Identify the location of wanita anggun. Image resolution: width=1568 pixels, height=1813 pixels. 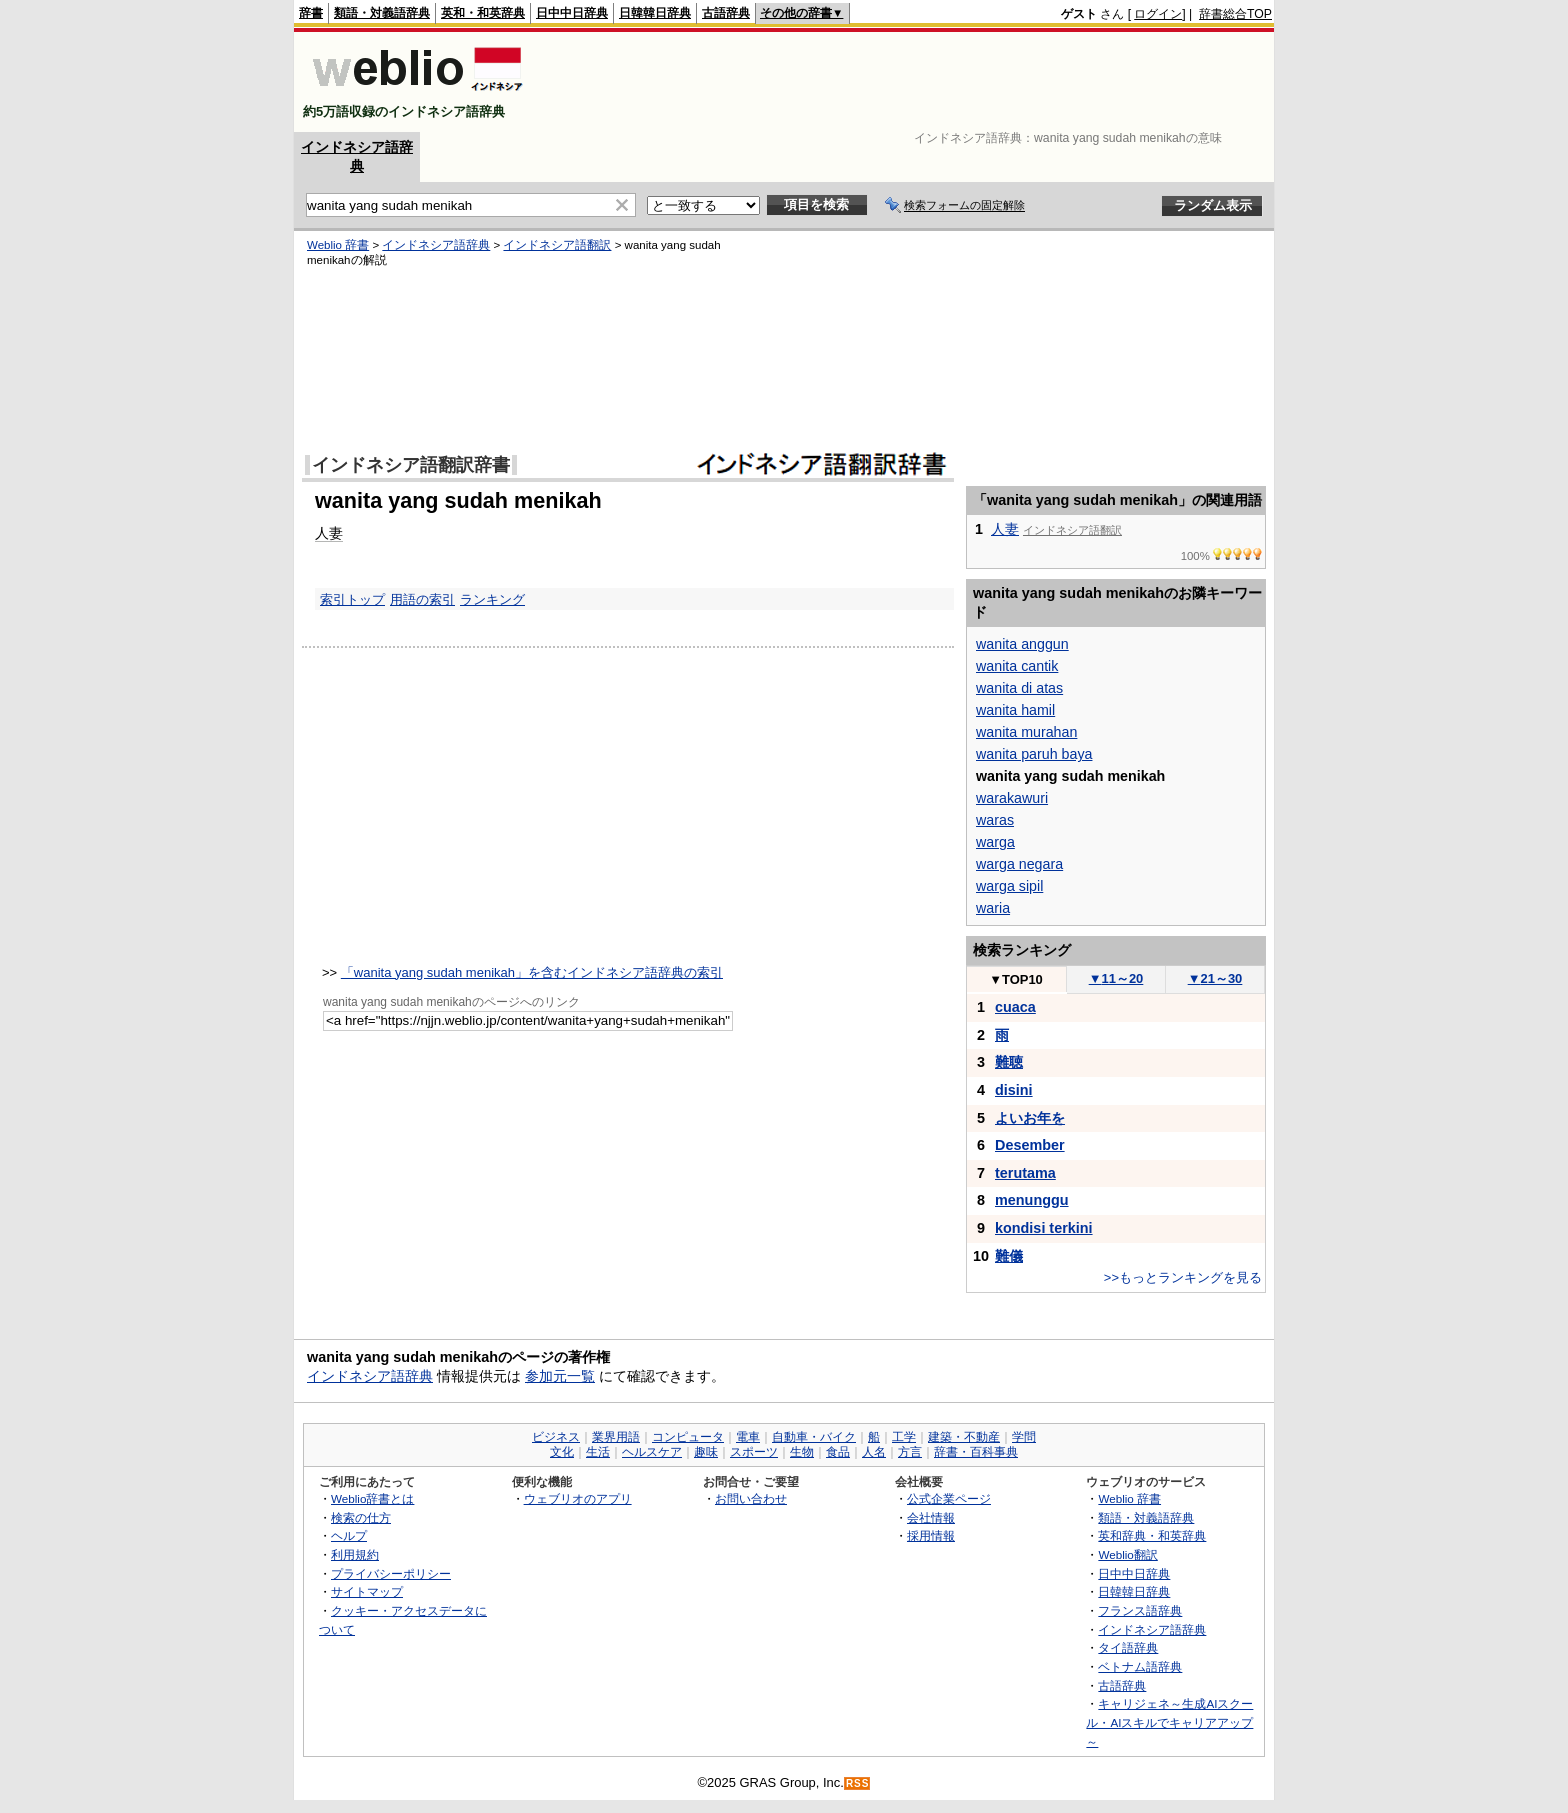
(1022, 644).